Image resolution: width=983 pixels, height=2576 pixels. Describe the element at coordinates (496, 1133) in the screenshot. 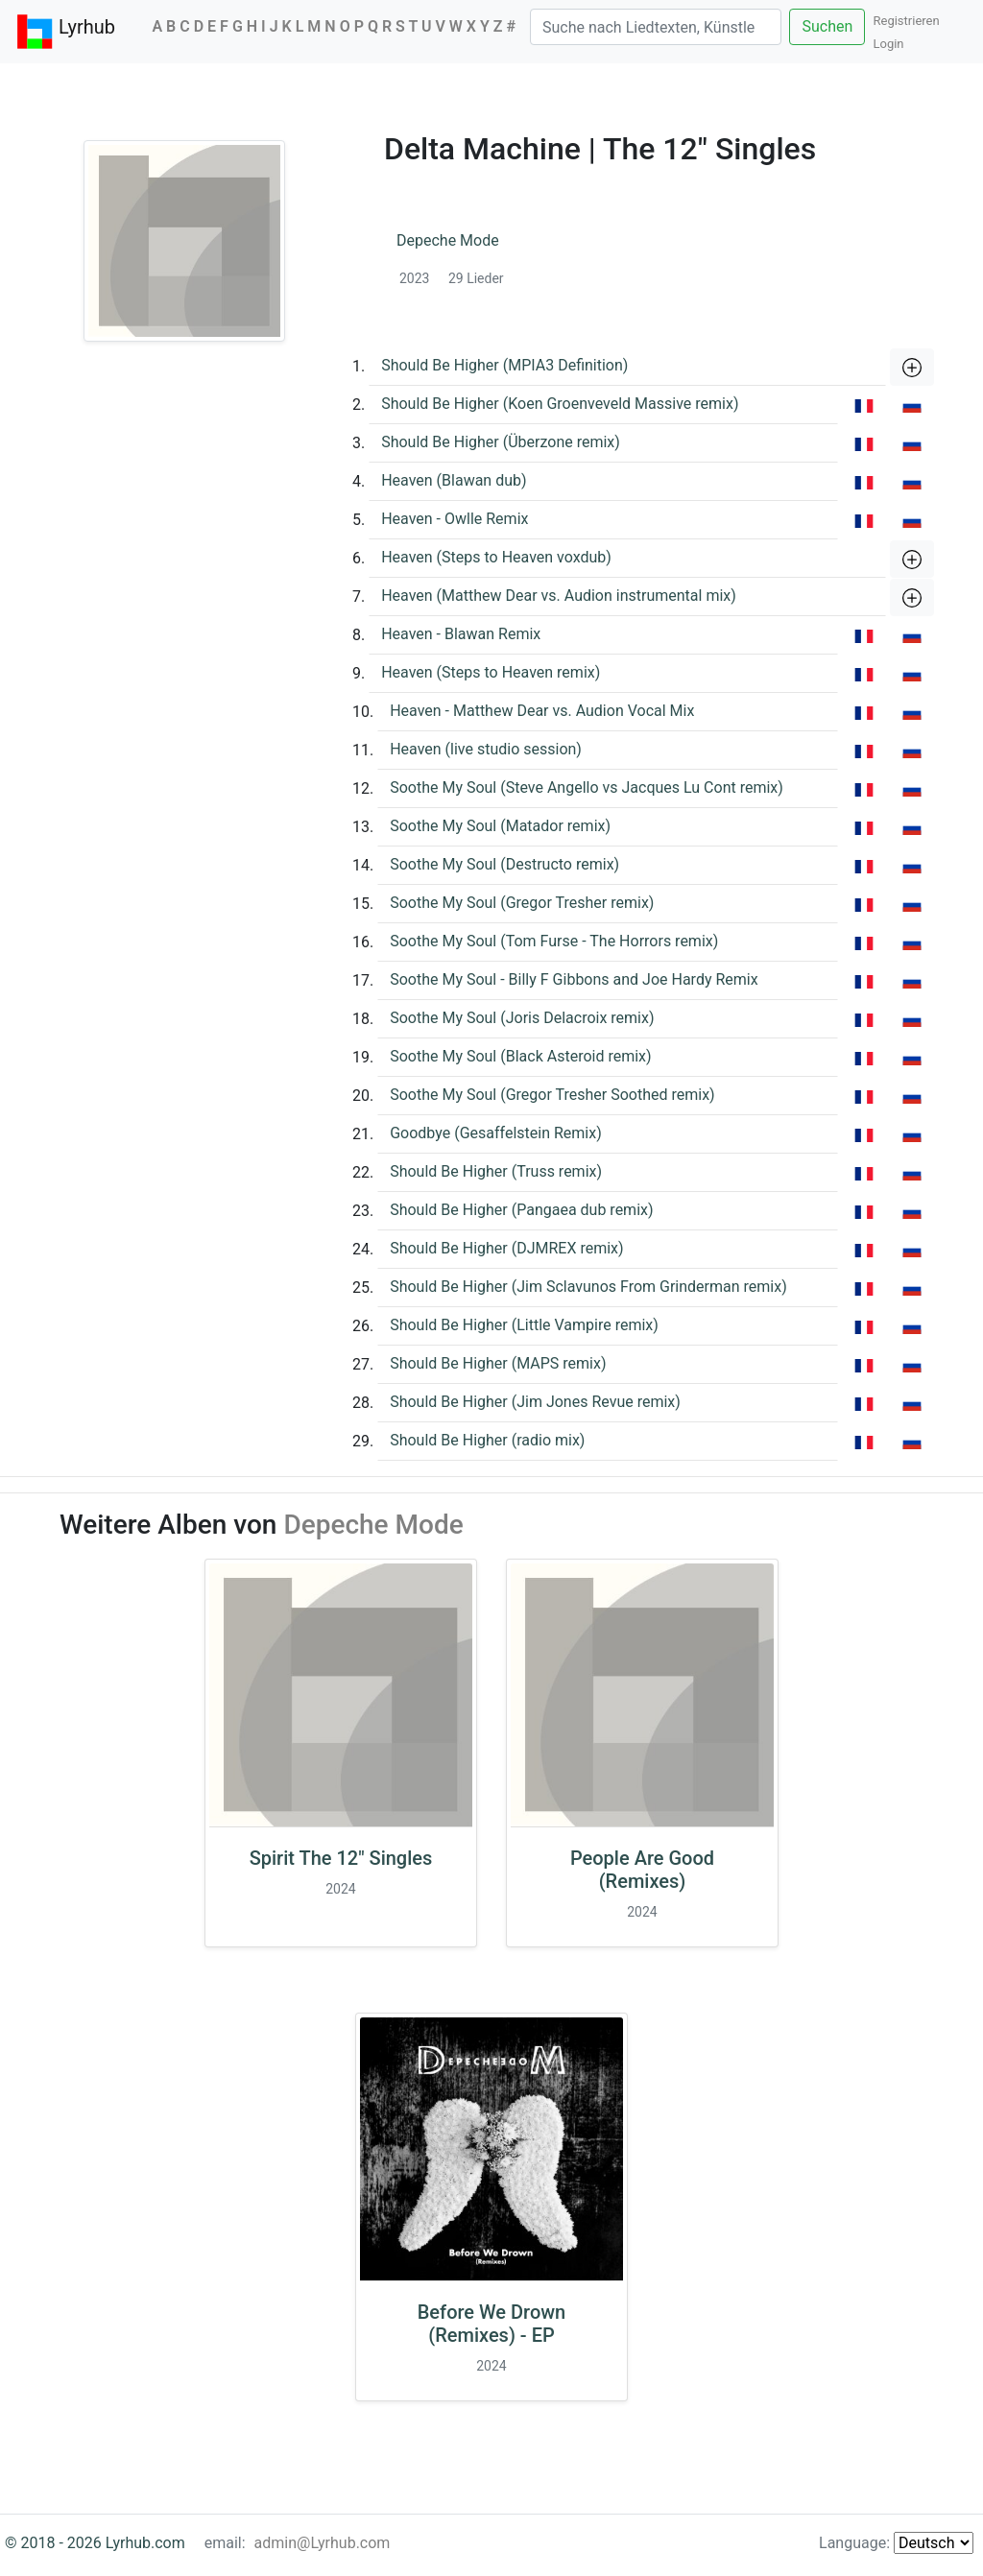

I see `Goodbye (Gesaffelstein Remix)` at that location.